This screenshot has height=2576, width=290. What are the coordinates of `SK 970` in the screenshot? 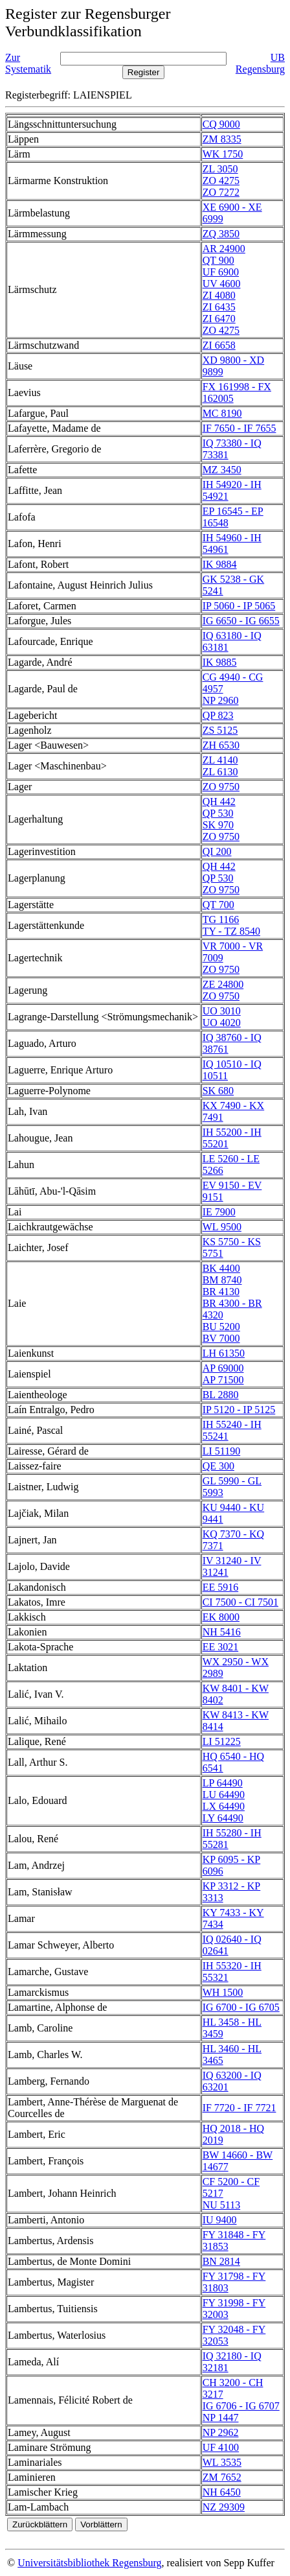 It's located at (218, 824).